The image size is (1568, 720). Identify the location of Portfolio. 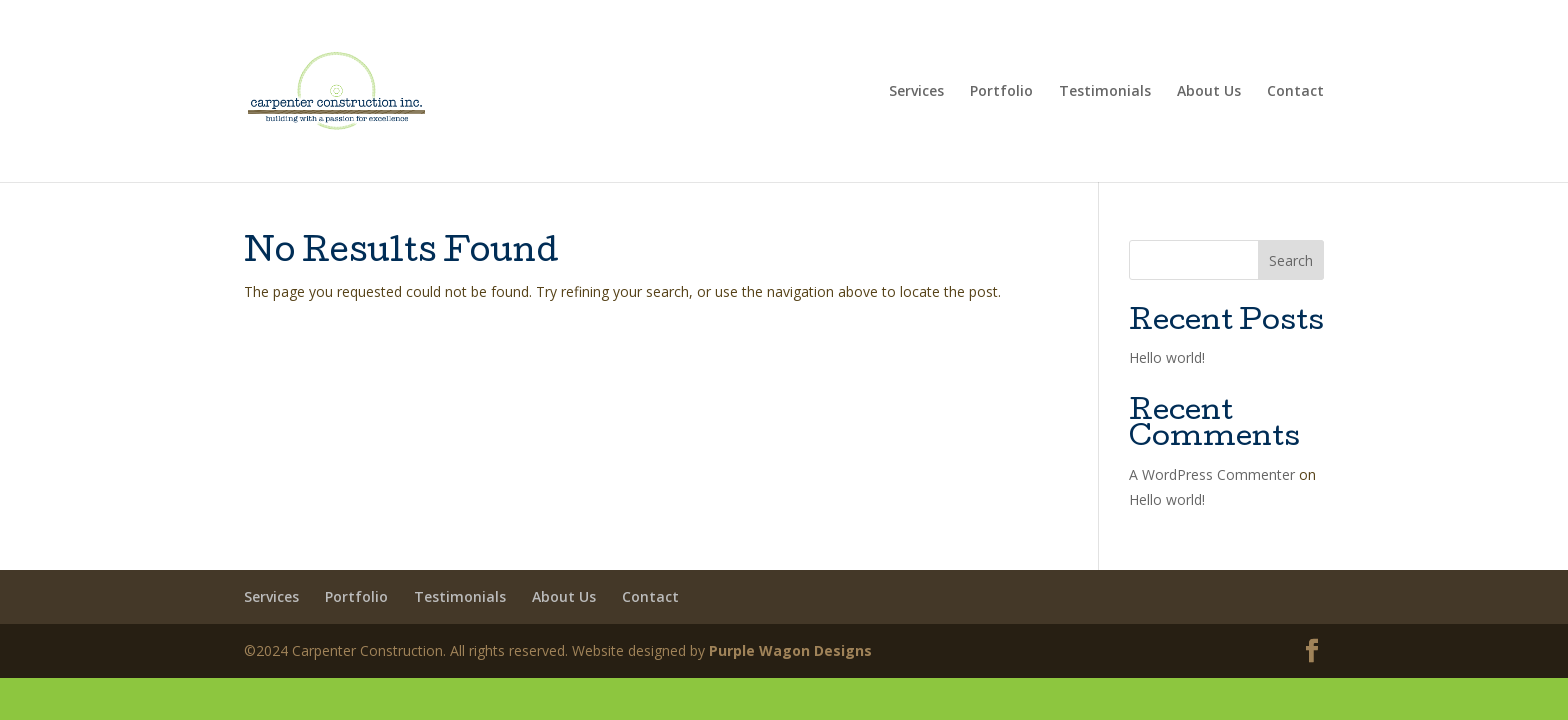
(1001, 92).